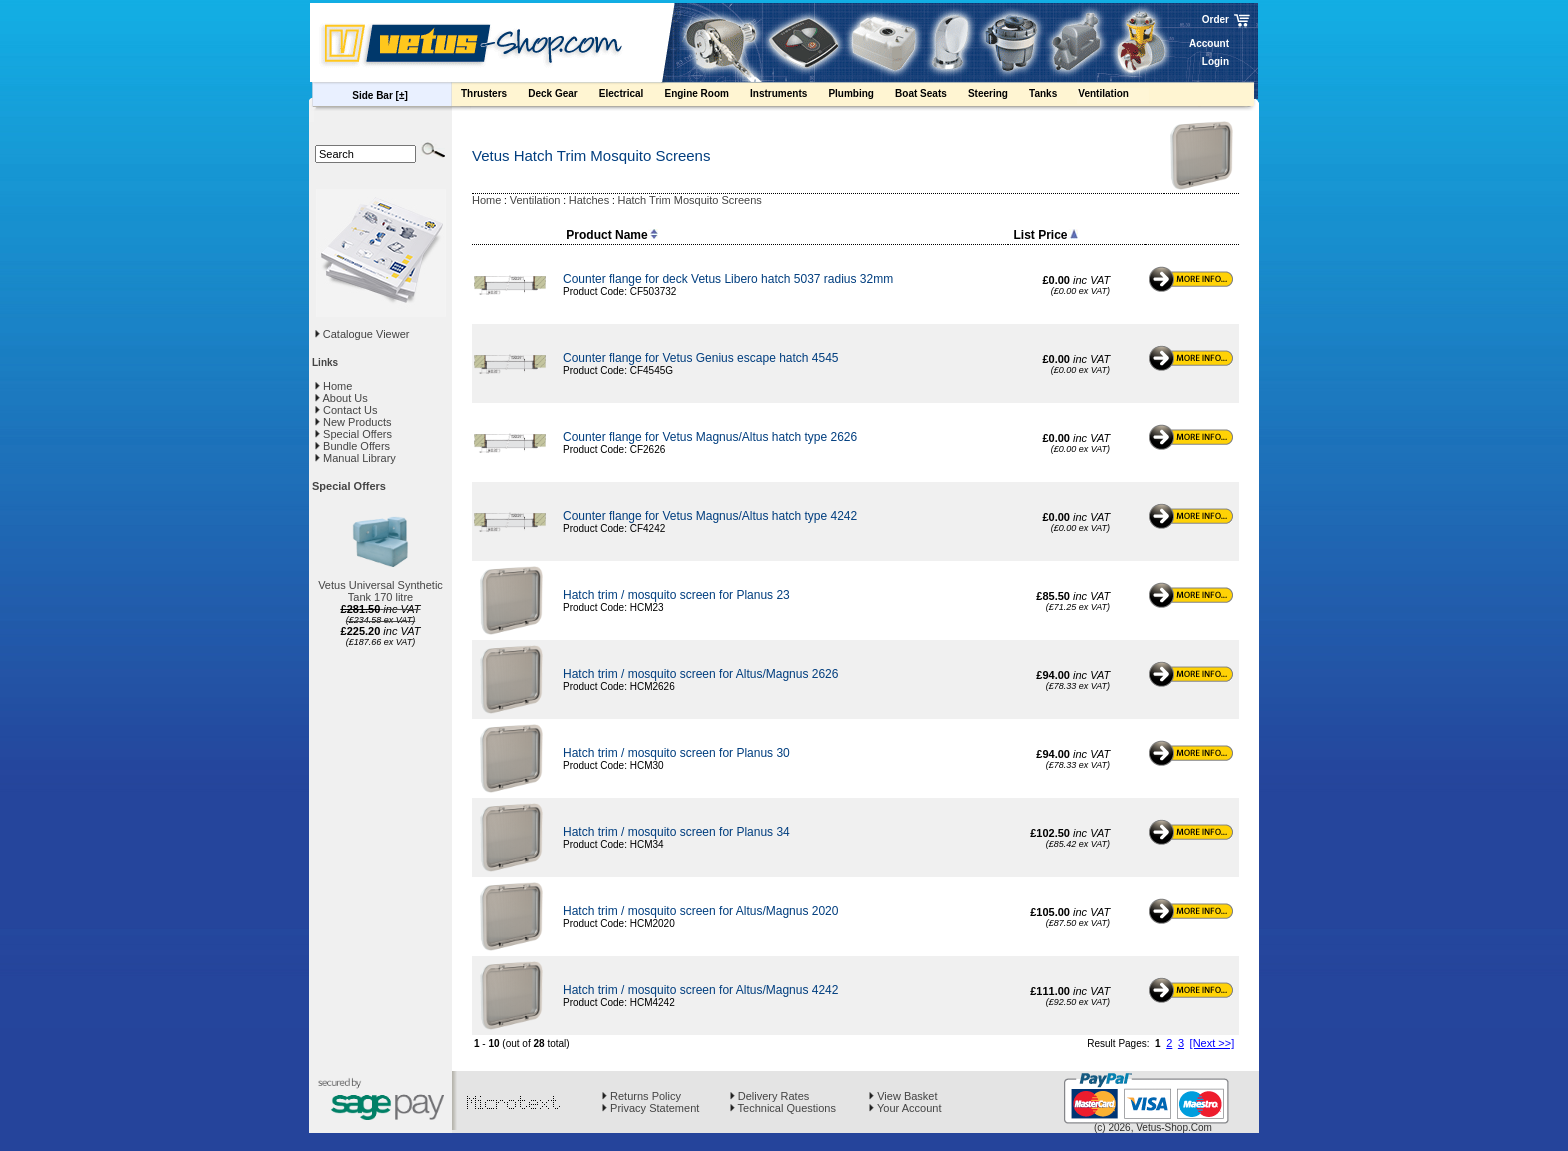  I want to click on Bundle Offers, so click(352, 446).